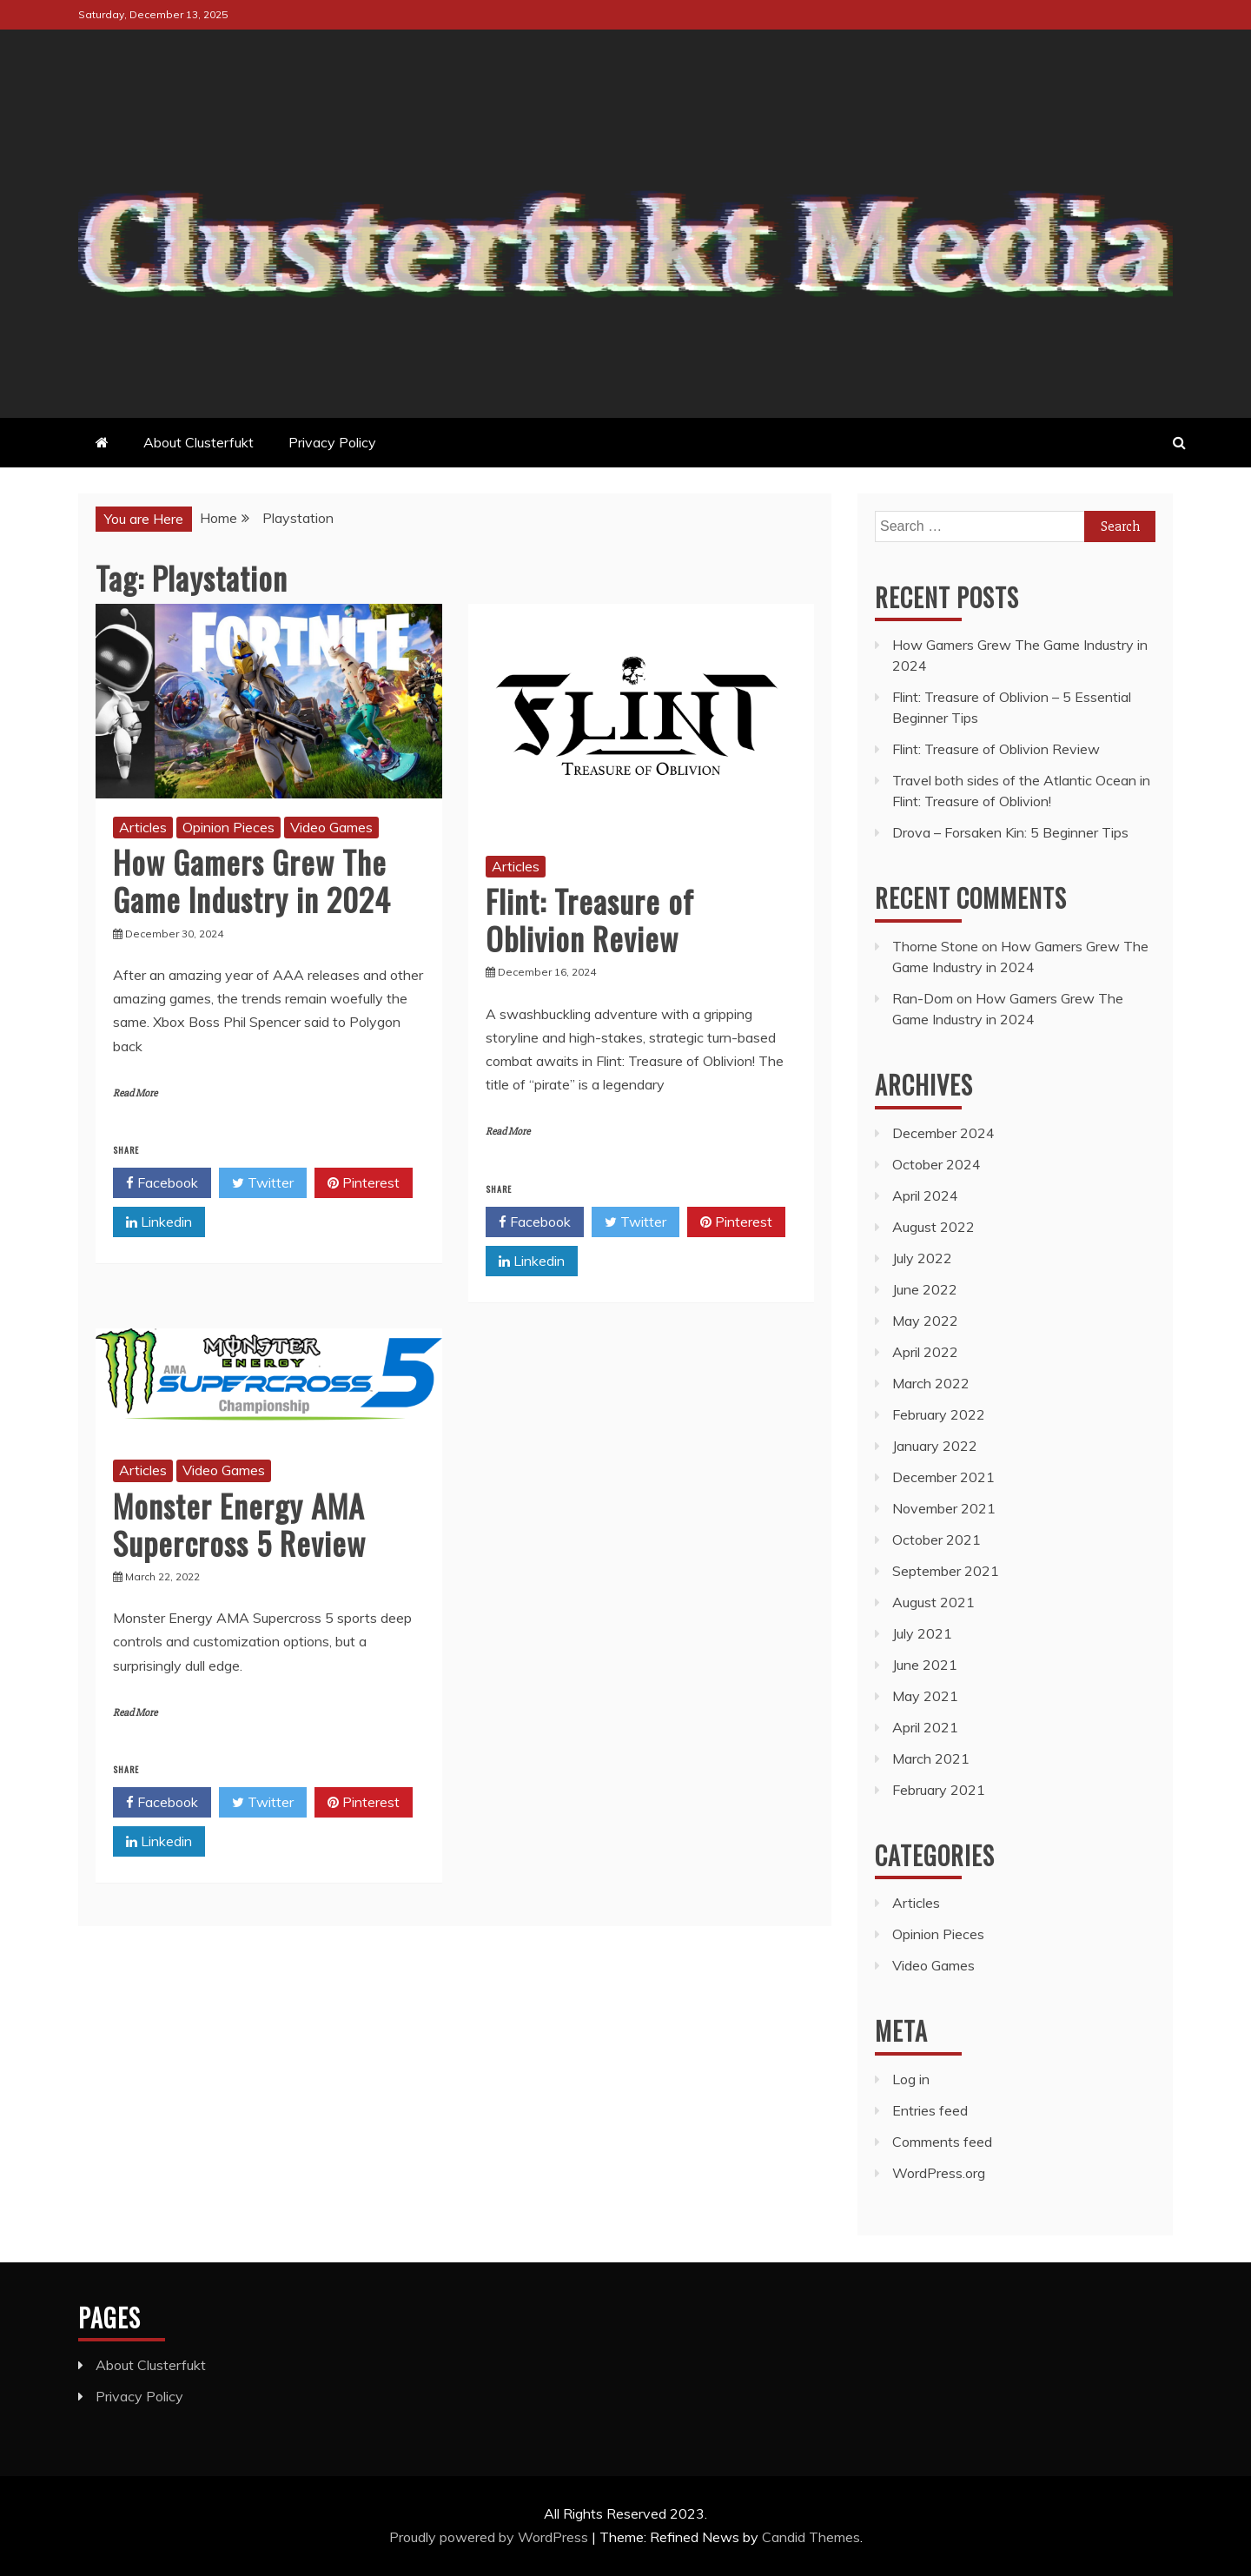  Describe the element at coordinates (938, 1414) in the screenshot. I see `February 2022` at that location.